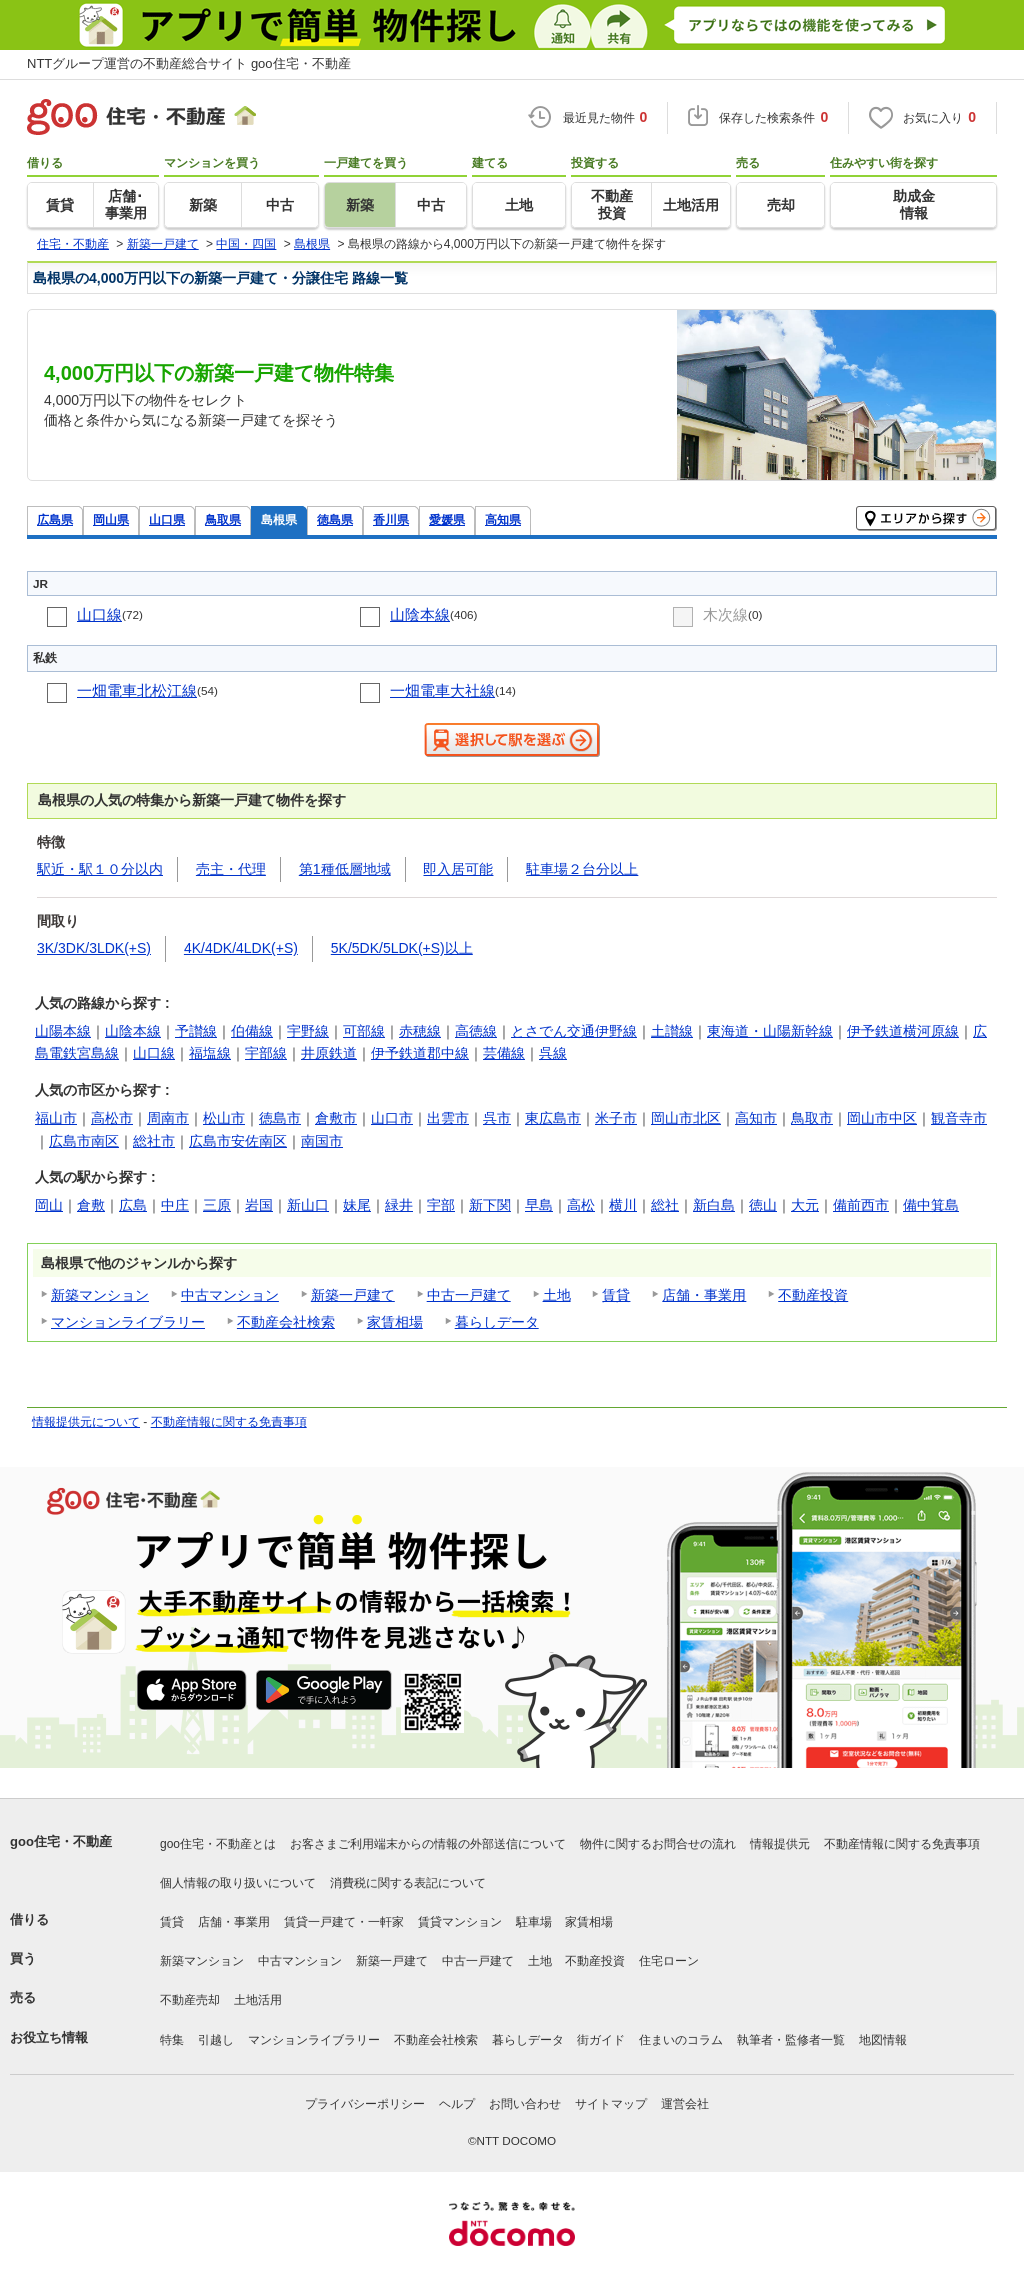 This screenshot has height=2292, width=1024. Describe the element at coordinates (539, 1205) in the screenshot. I see `早島` at that location.